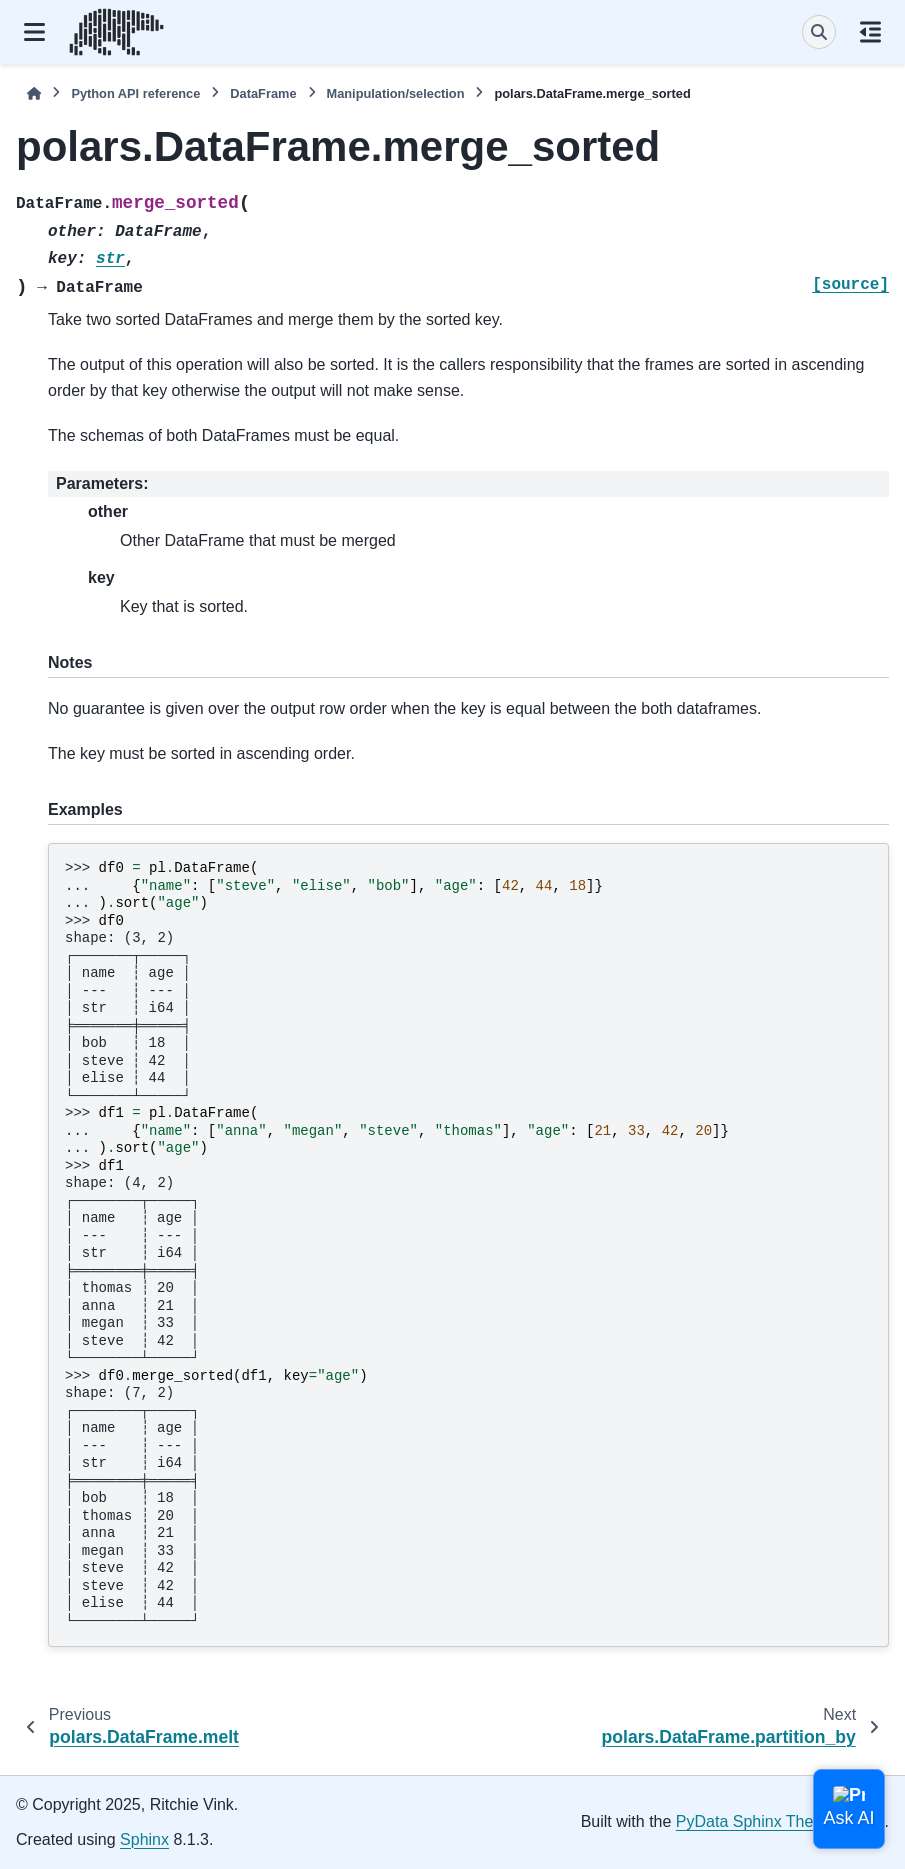 Image resolution: width=905 pixels, height=1869 pixels. What do you see at coordinates (263, 93) in the screenshot?
I see `DataFrame` at bounding box center [263, 93].